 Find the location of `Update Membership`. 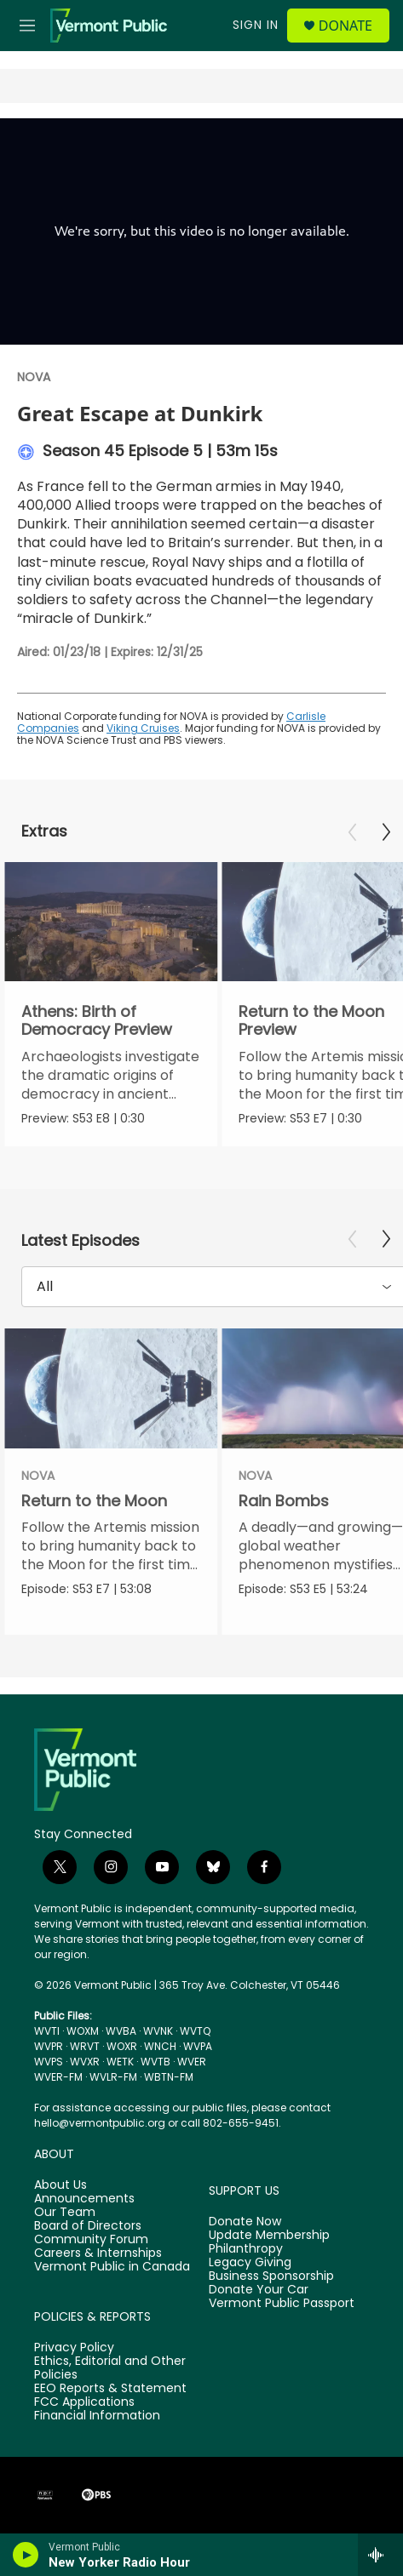

Update Membership is located at coordinates (269, 2235).